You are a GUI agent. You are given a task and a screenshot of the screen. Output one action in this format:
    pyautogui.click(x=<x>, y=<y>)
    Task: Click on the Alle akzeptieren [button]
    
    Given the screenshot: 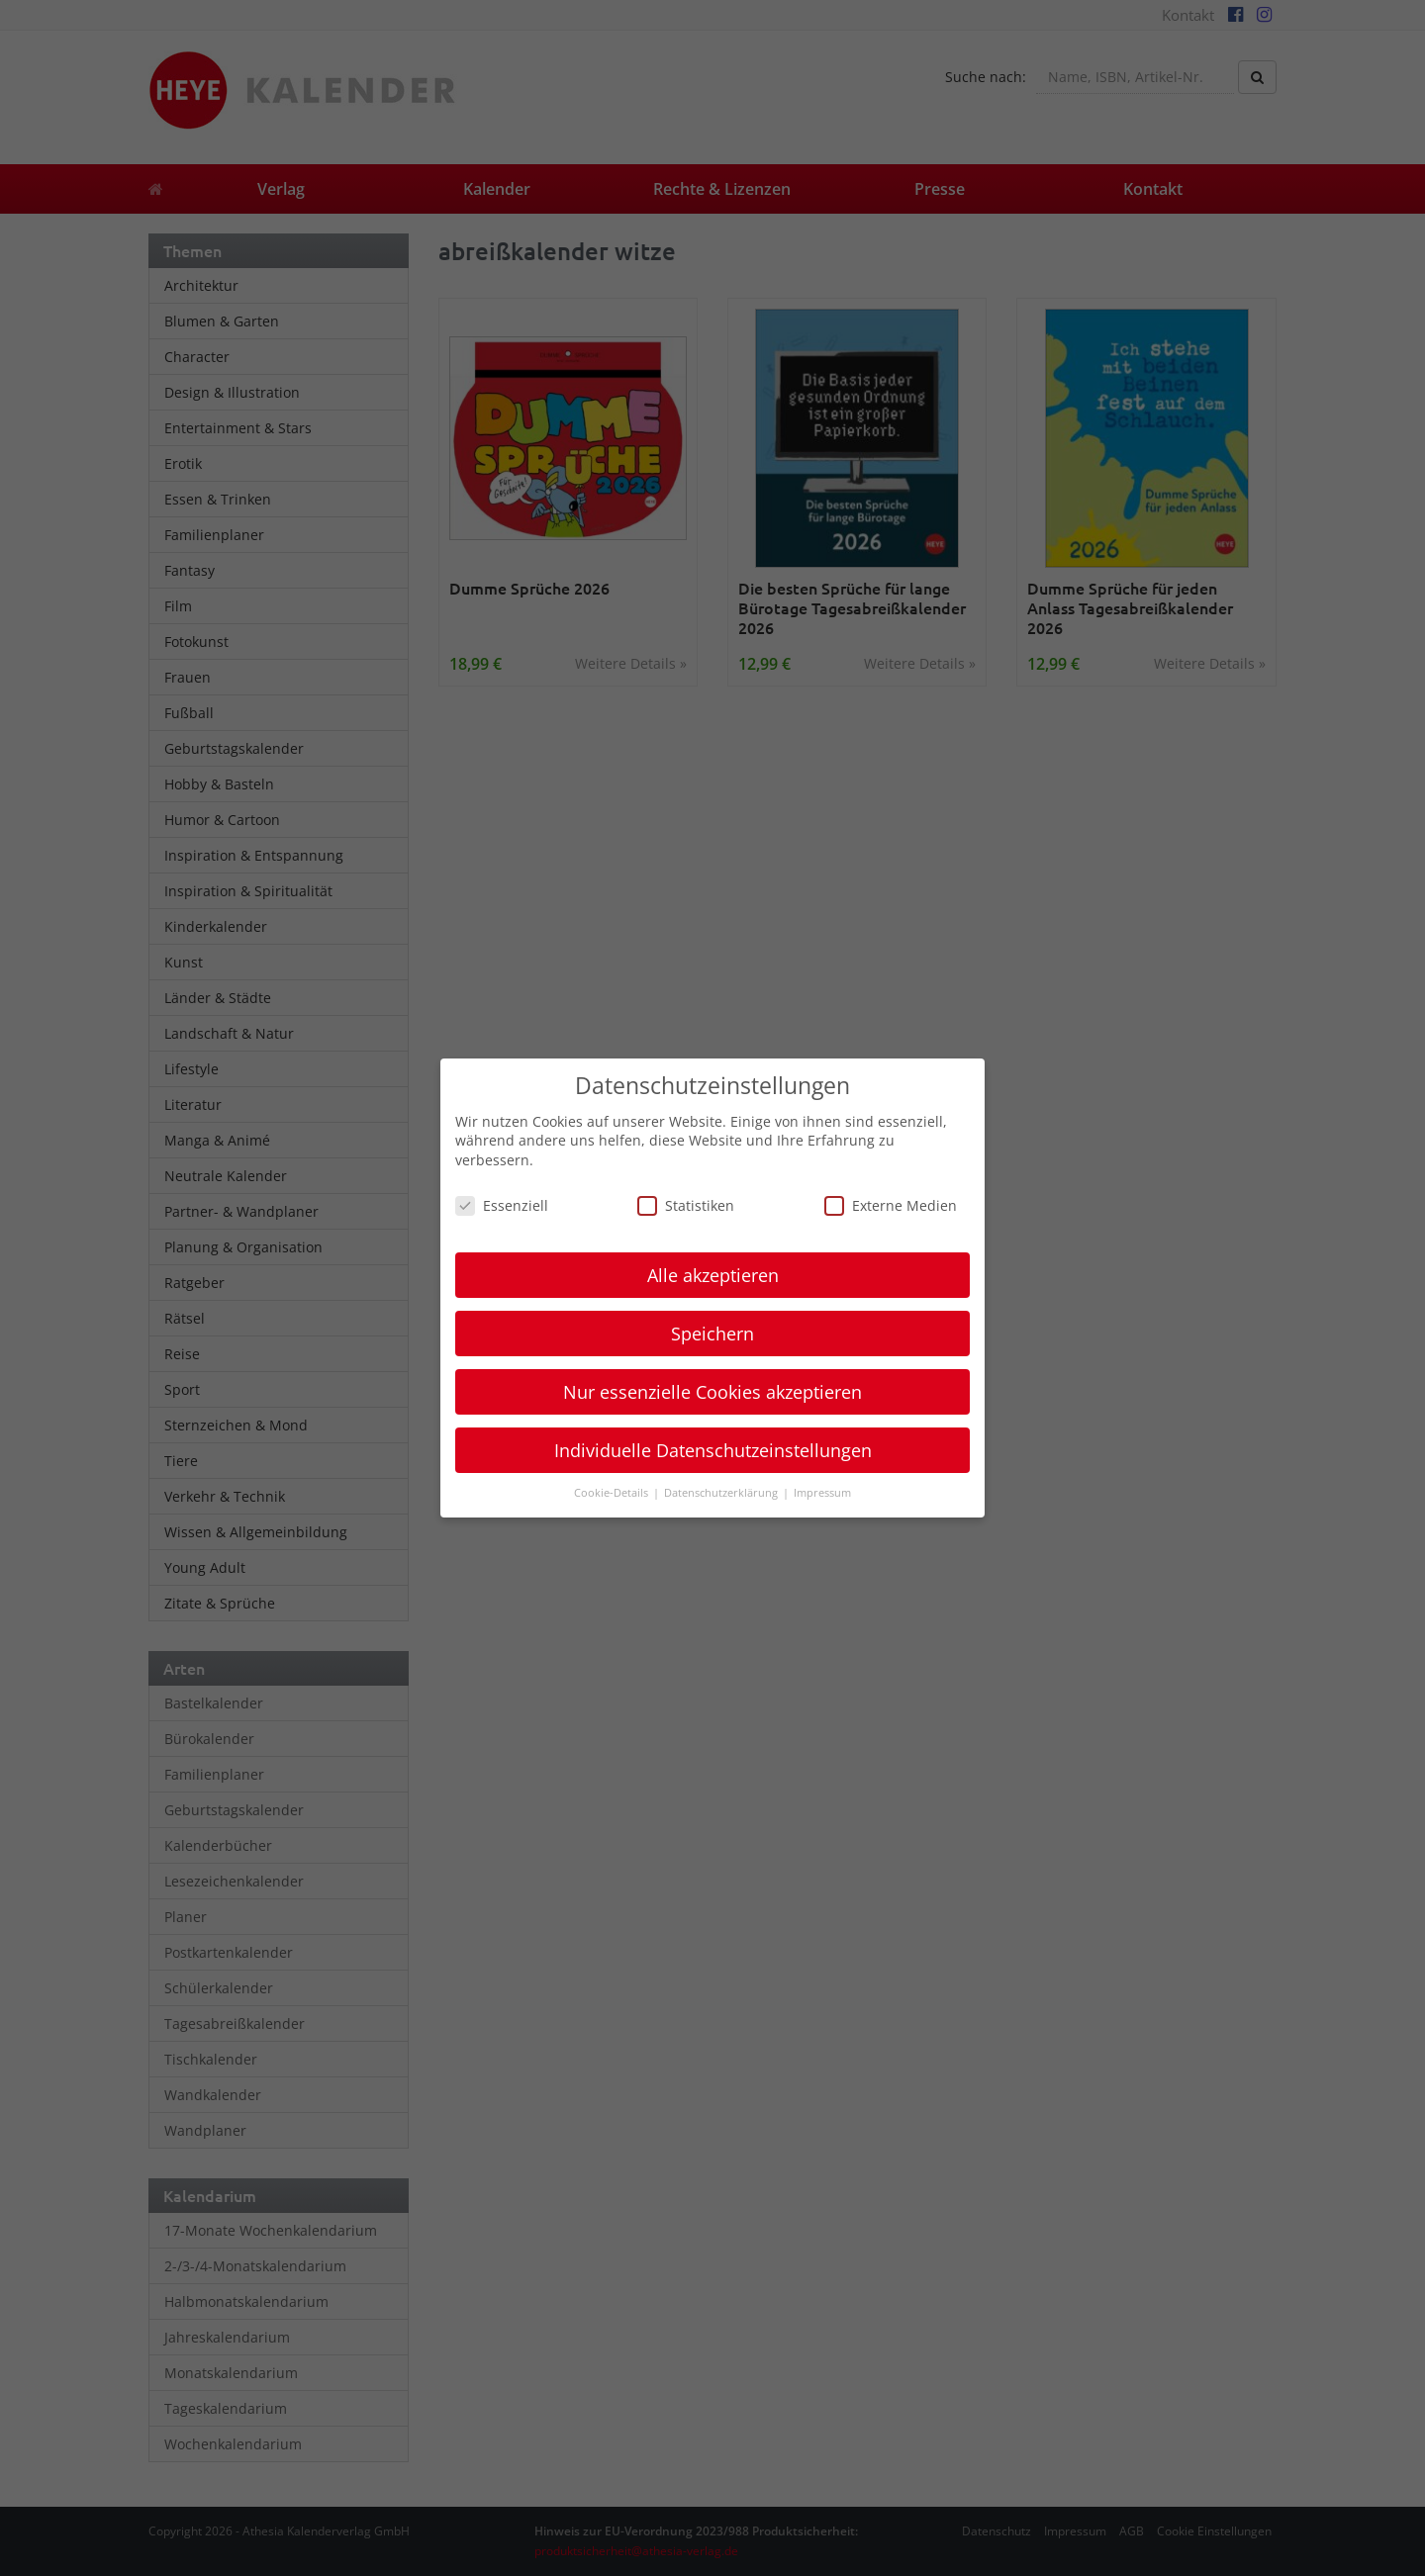 What is the action you would take?
    pyautogui.click(x=713, y=1275)
    